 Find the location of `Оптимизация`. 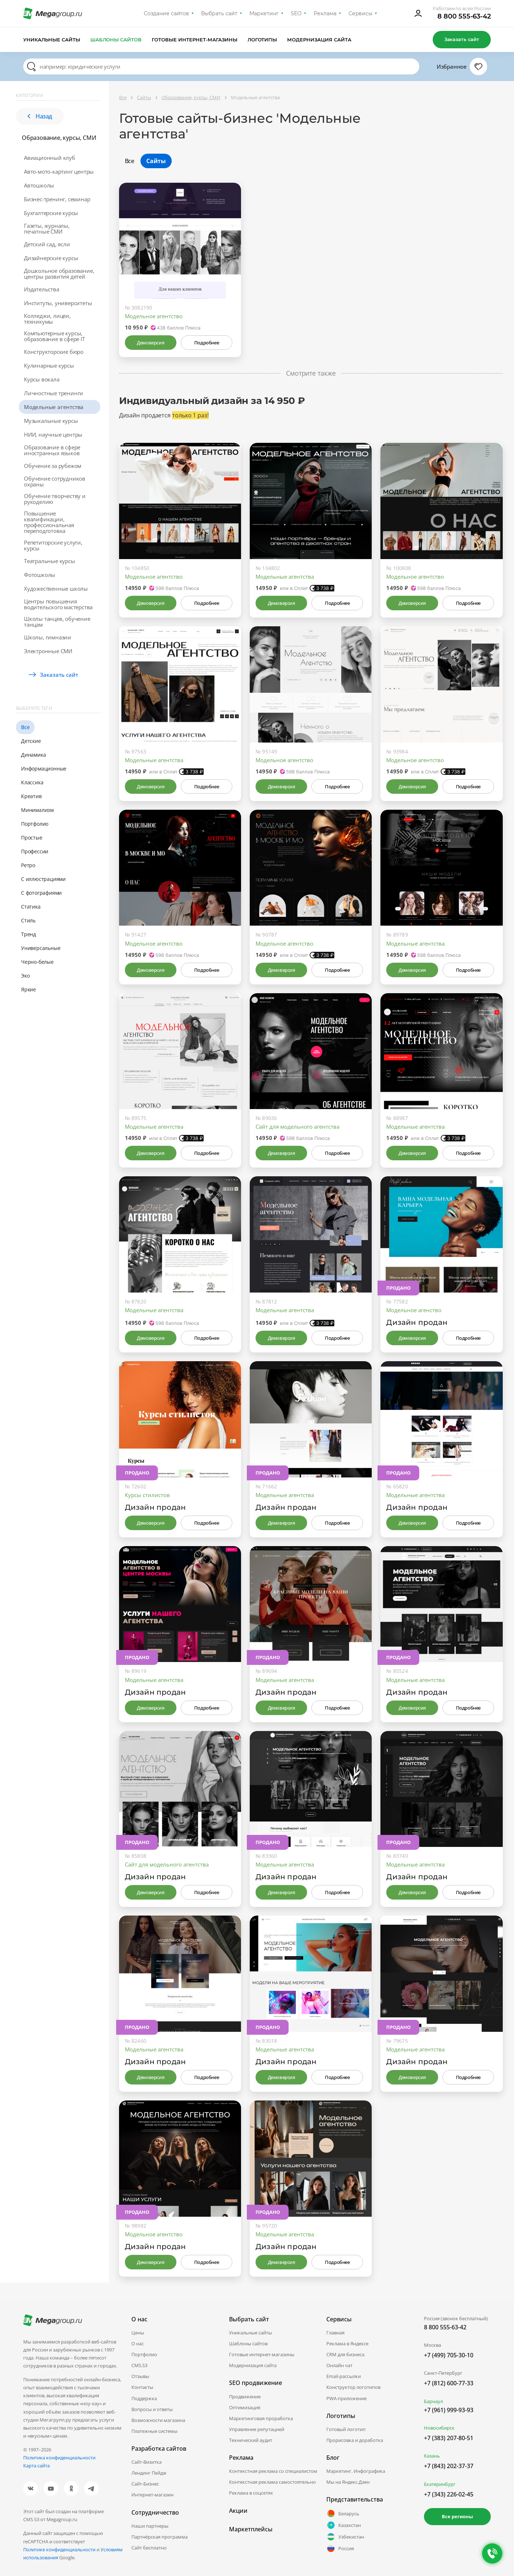

Оптимизация is located at coordinates (244, 2407).